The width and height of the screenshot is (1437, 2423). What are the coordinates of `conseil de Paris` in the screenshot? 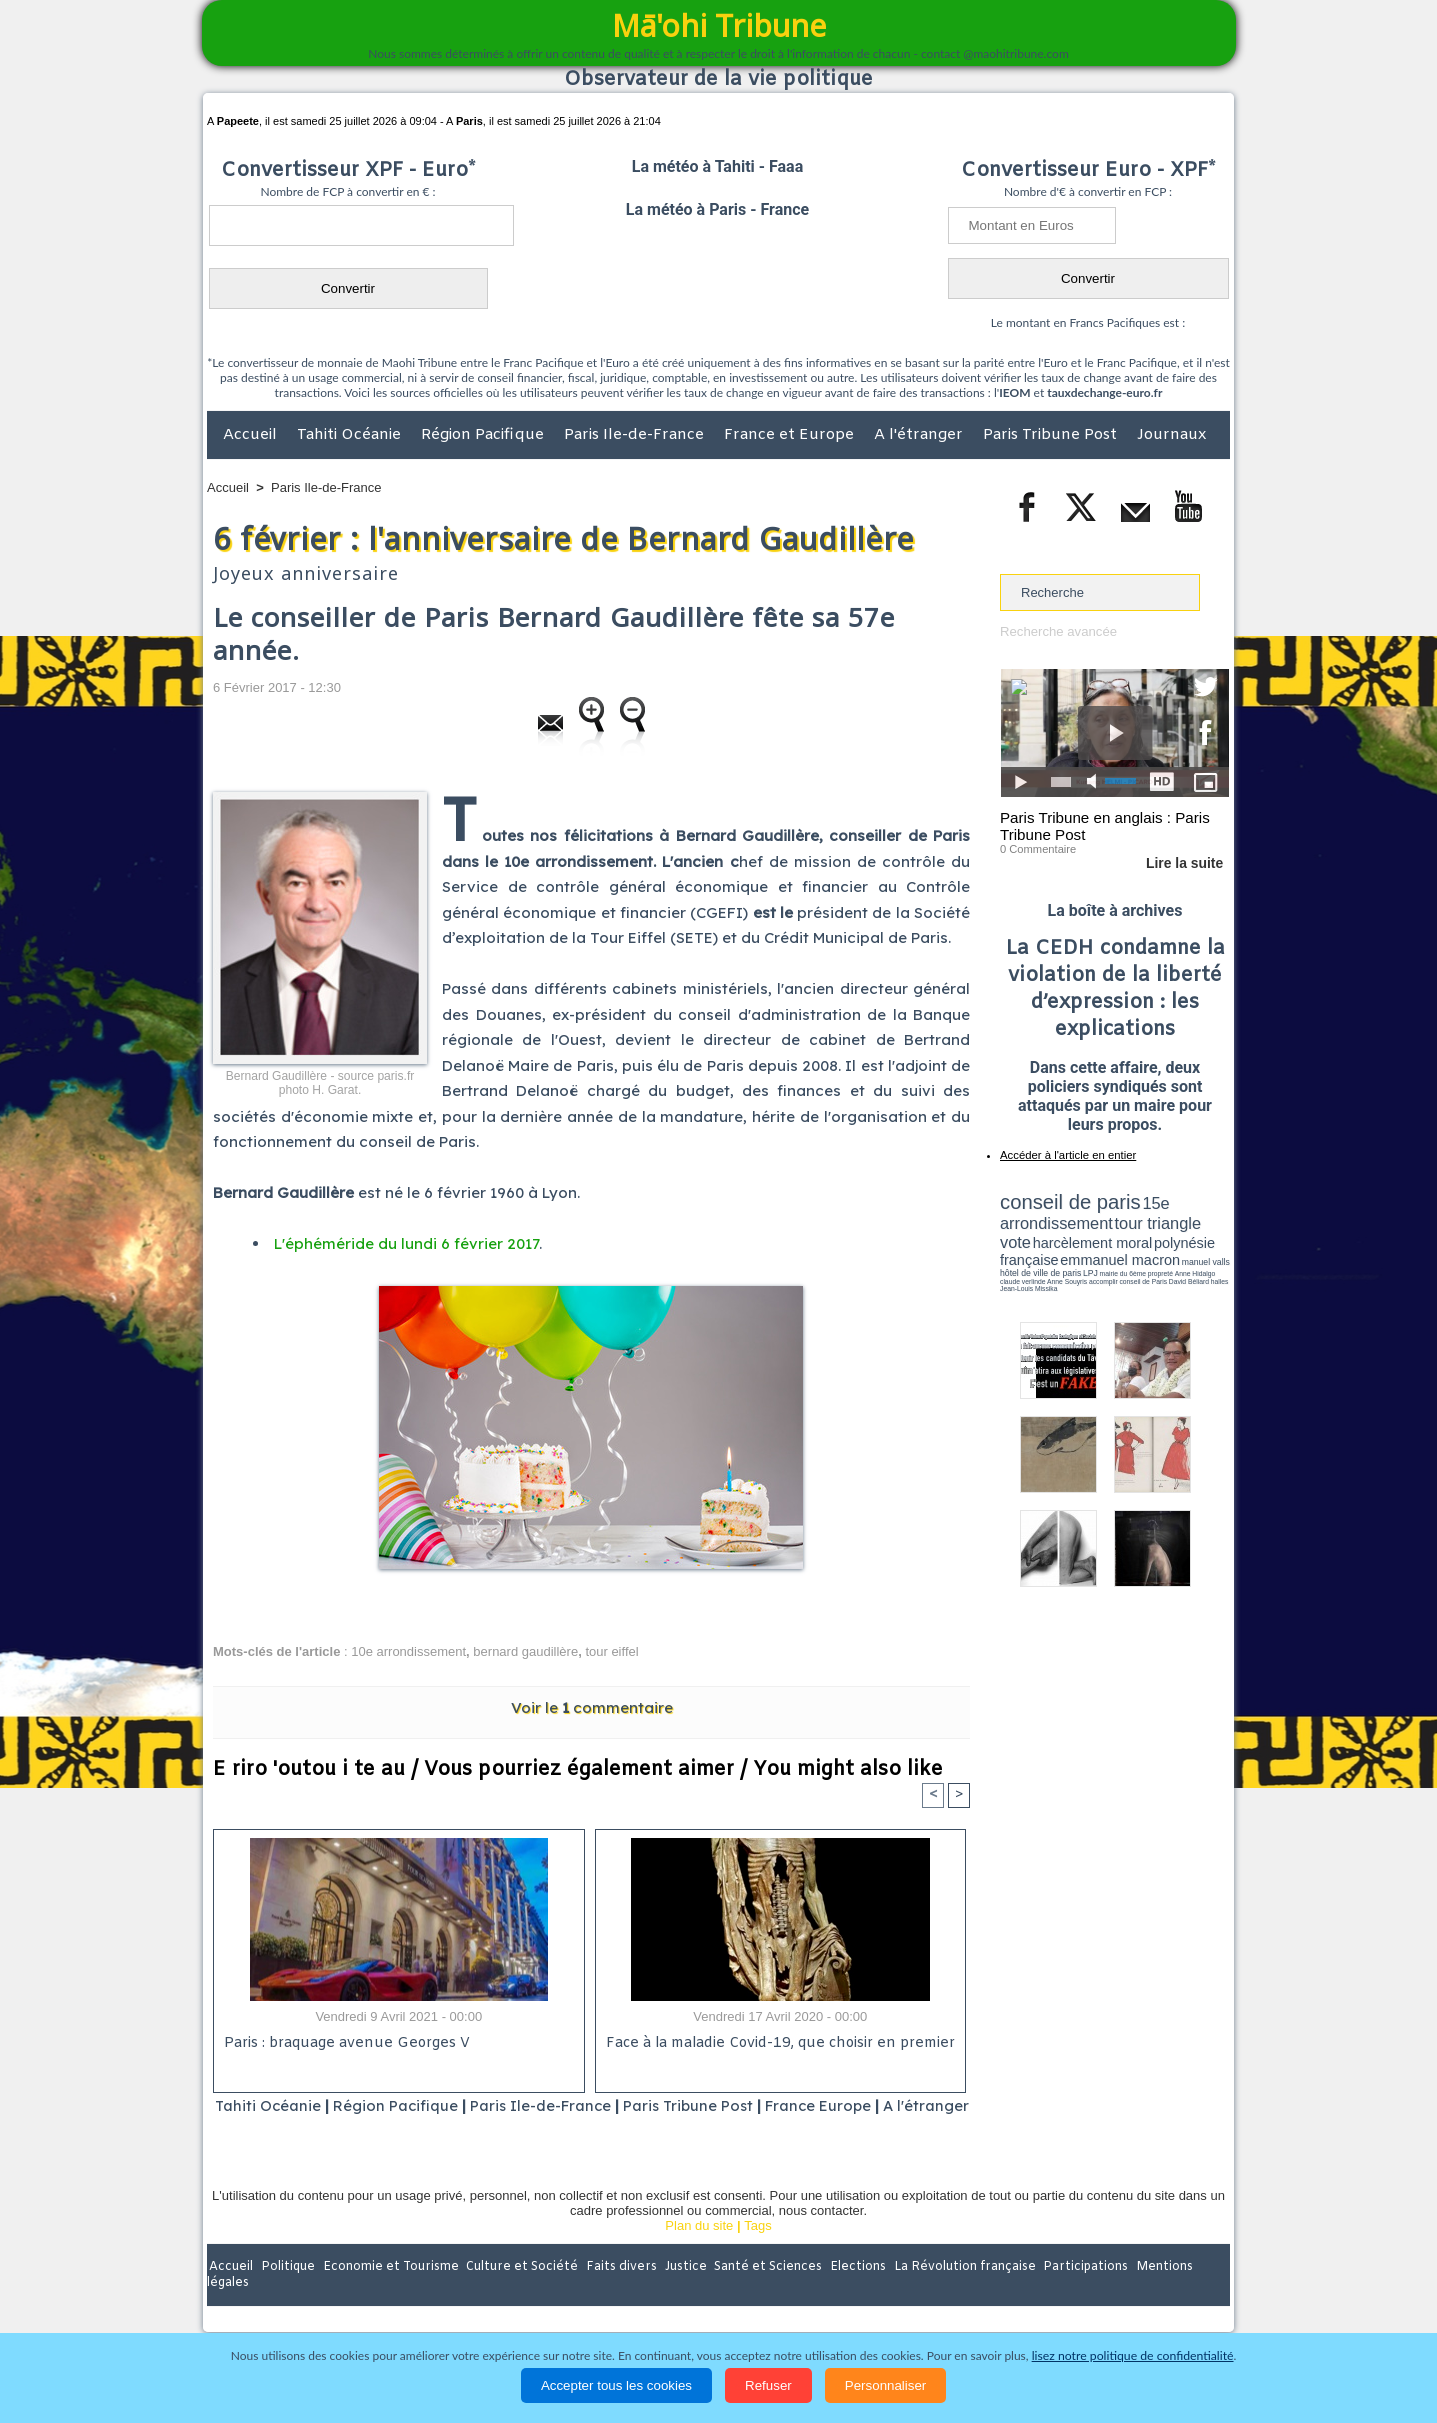 It's located at (1021, 1270).